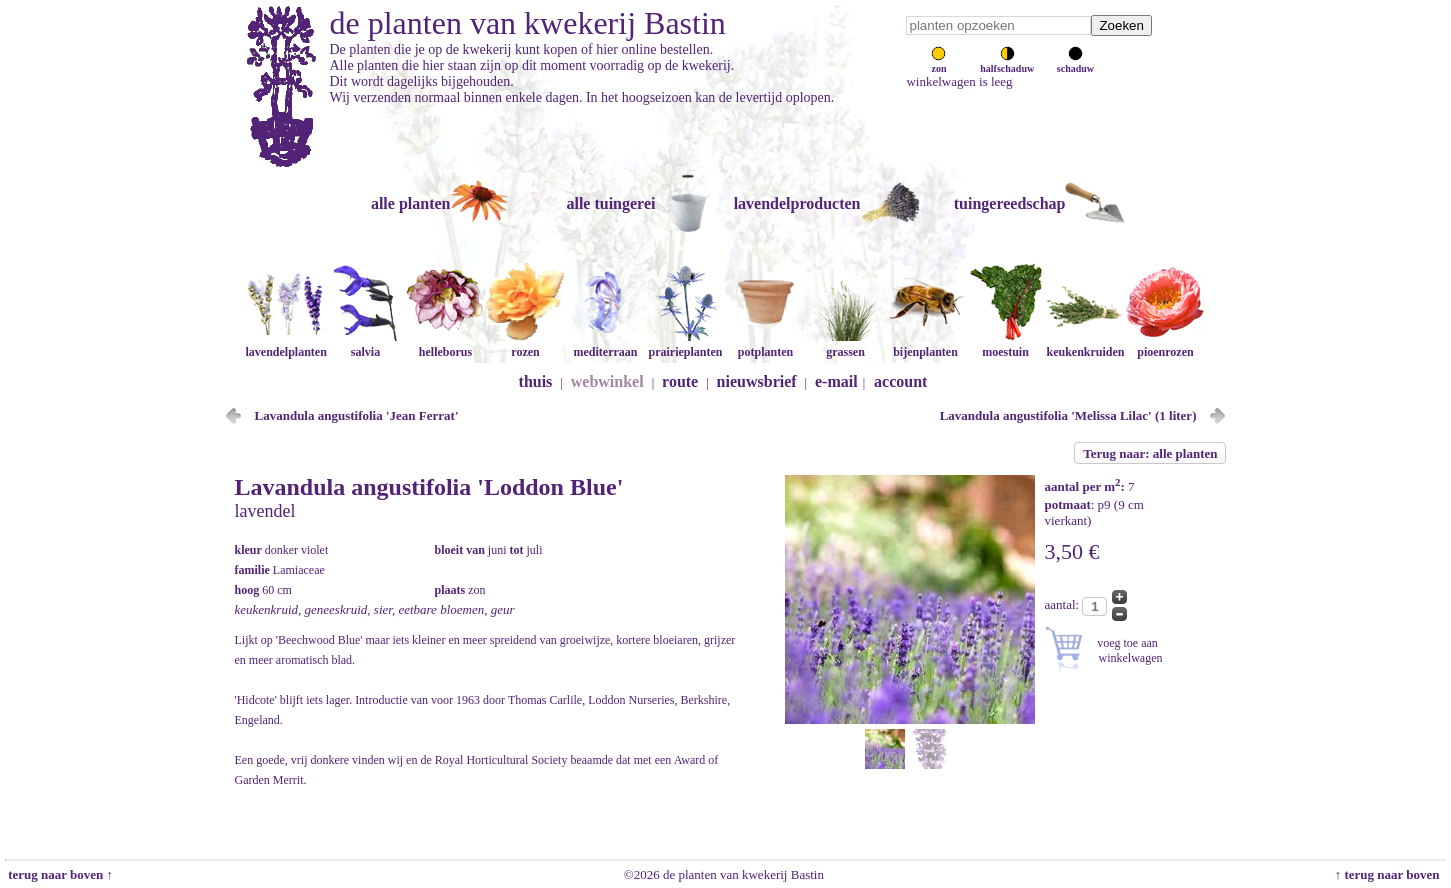  I want to click on thuis, so click(536, 381).